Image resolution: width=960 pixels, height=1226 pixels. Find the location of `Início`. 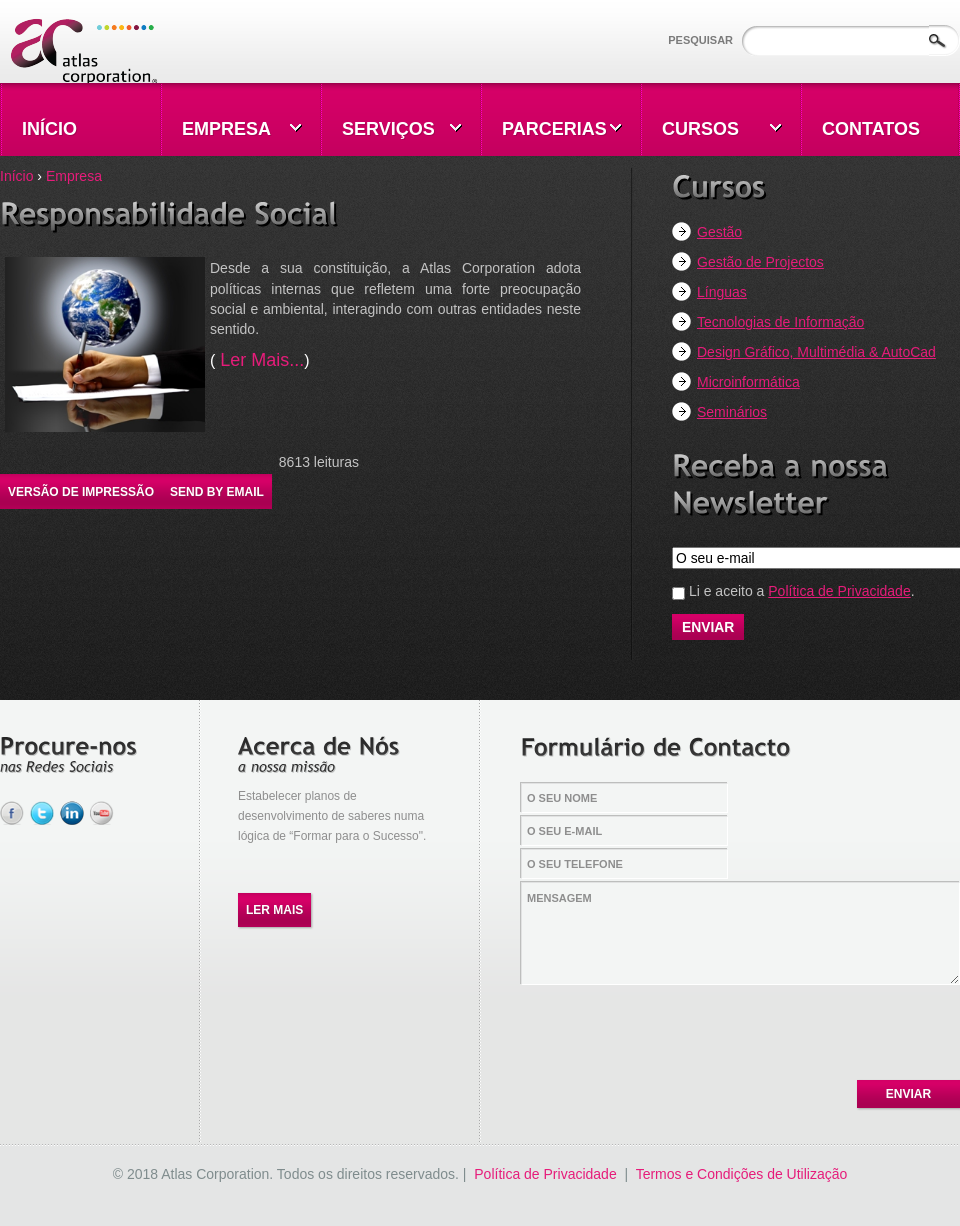

Início is located at coordinates (16, 176).